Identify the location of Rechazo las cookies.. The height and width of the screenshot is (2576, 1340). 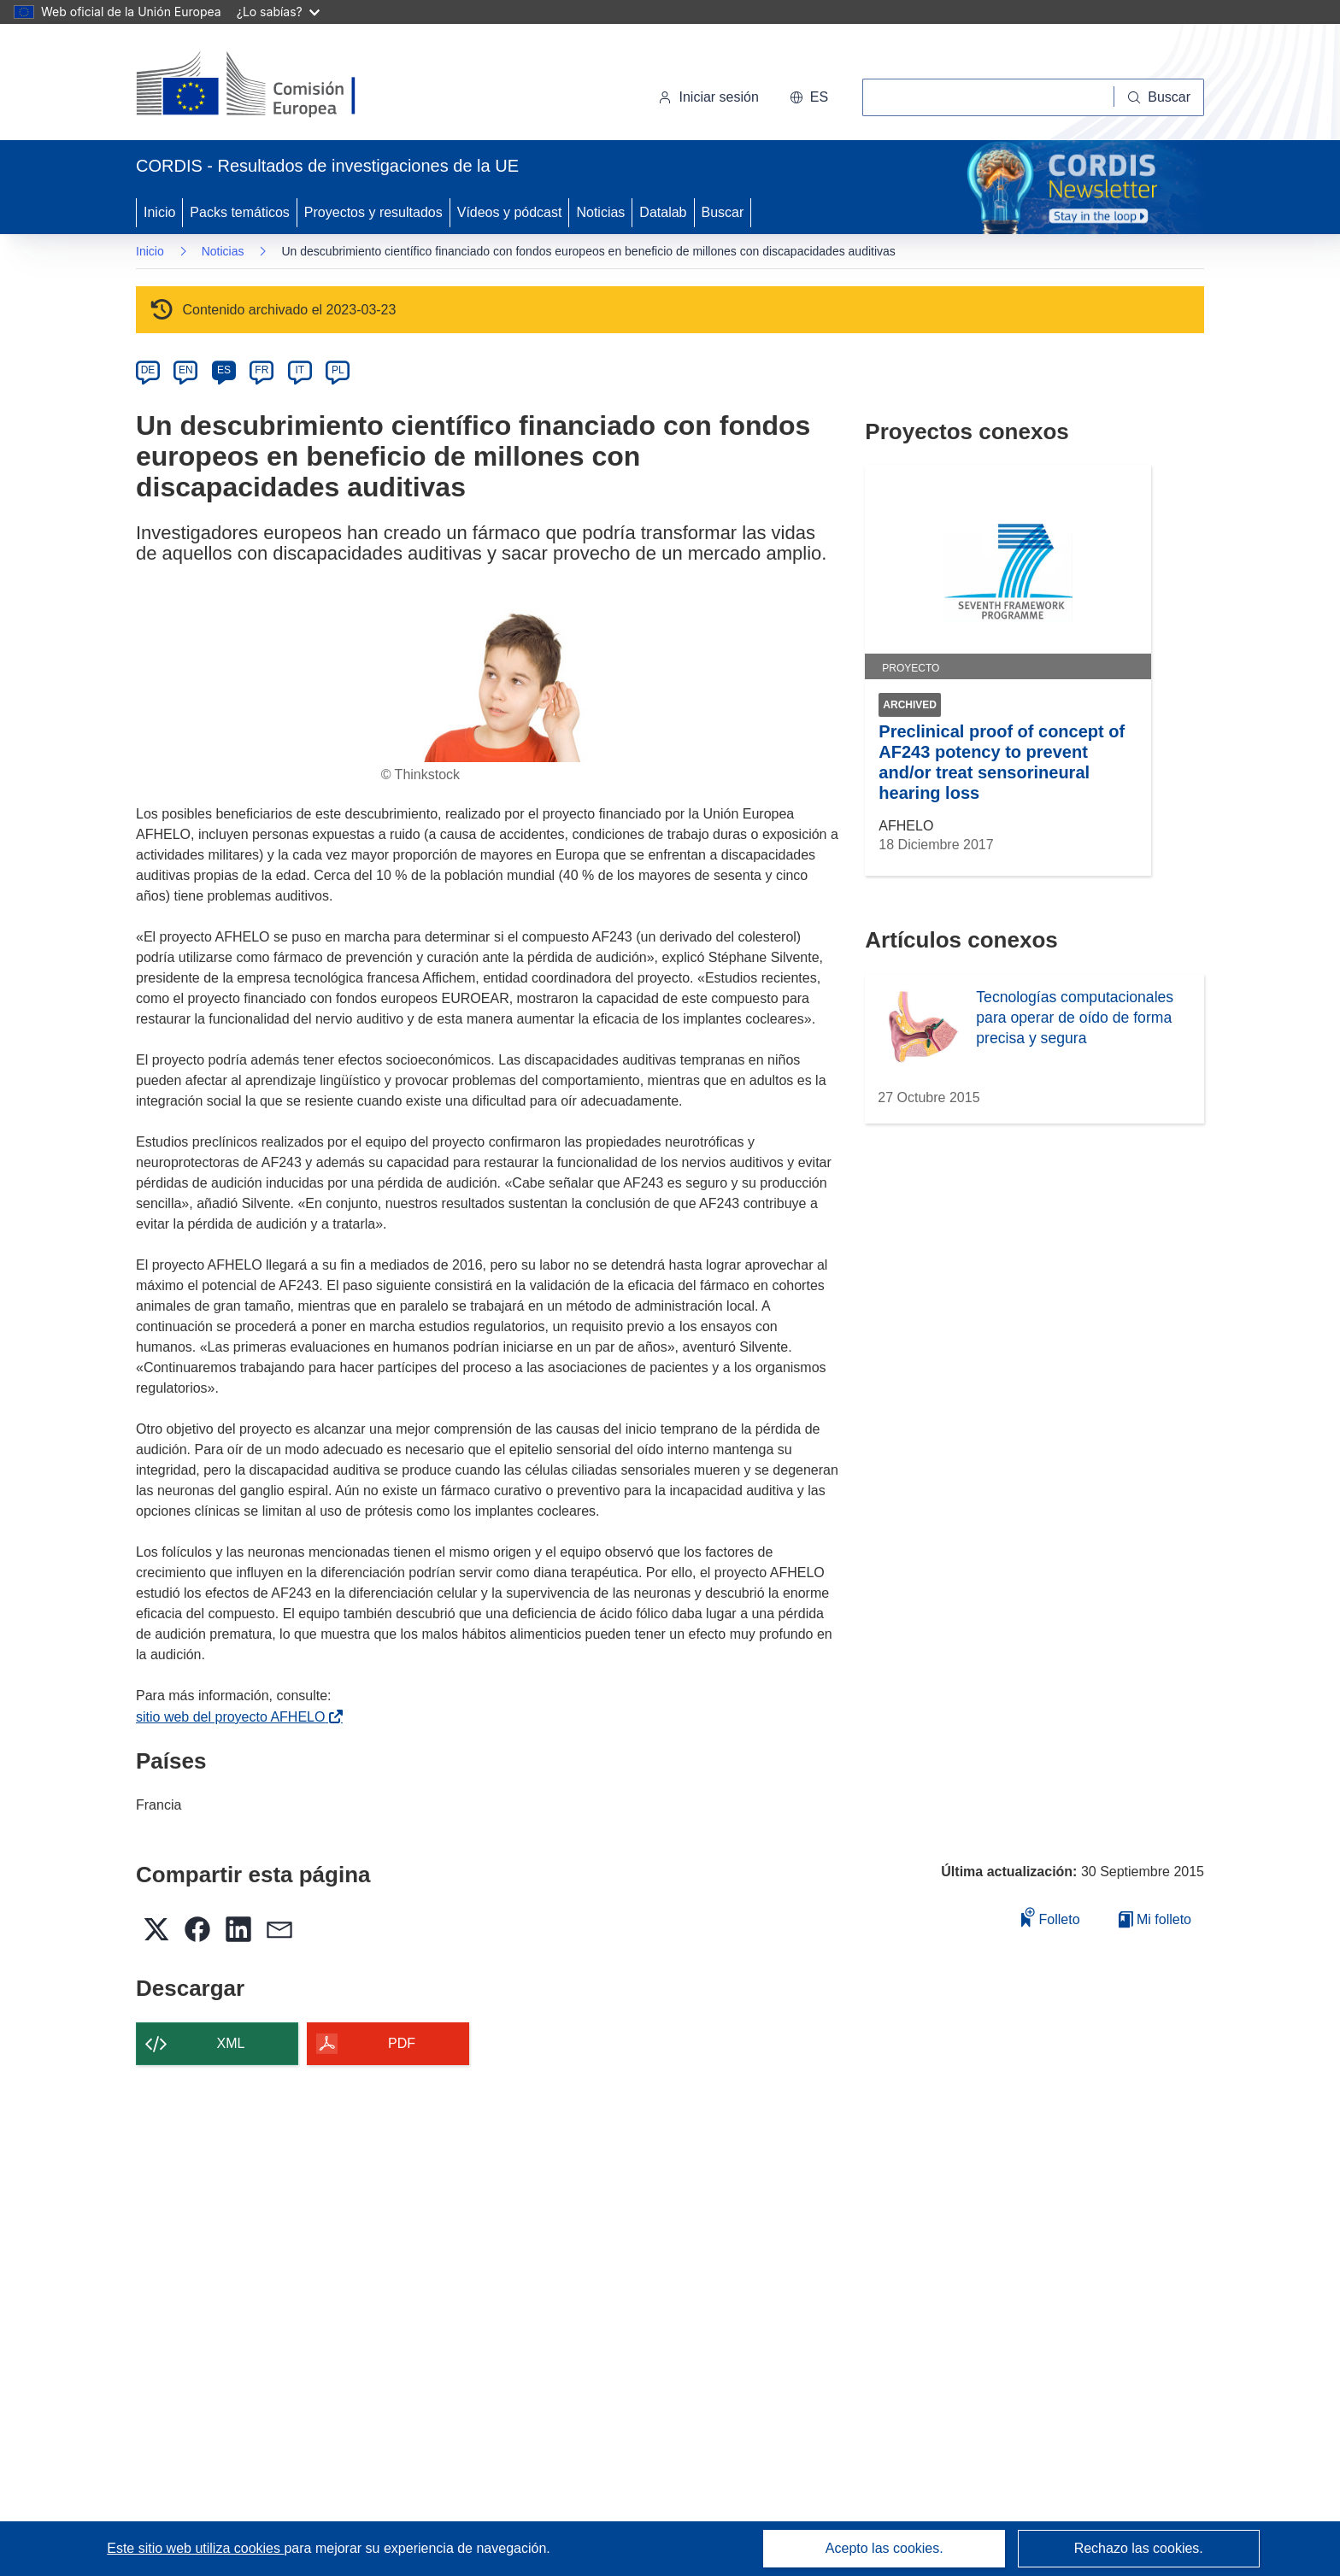
(1138, 2548).